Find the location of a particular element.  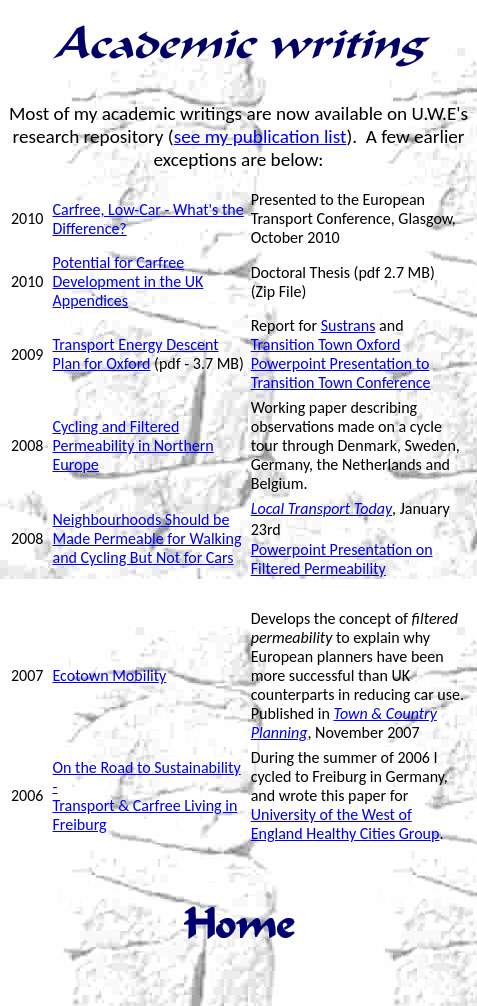

Powerpoint Presentation on Filtered Permeability is located at coordinates (342, 559).